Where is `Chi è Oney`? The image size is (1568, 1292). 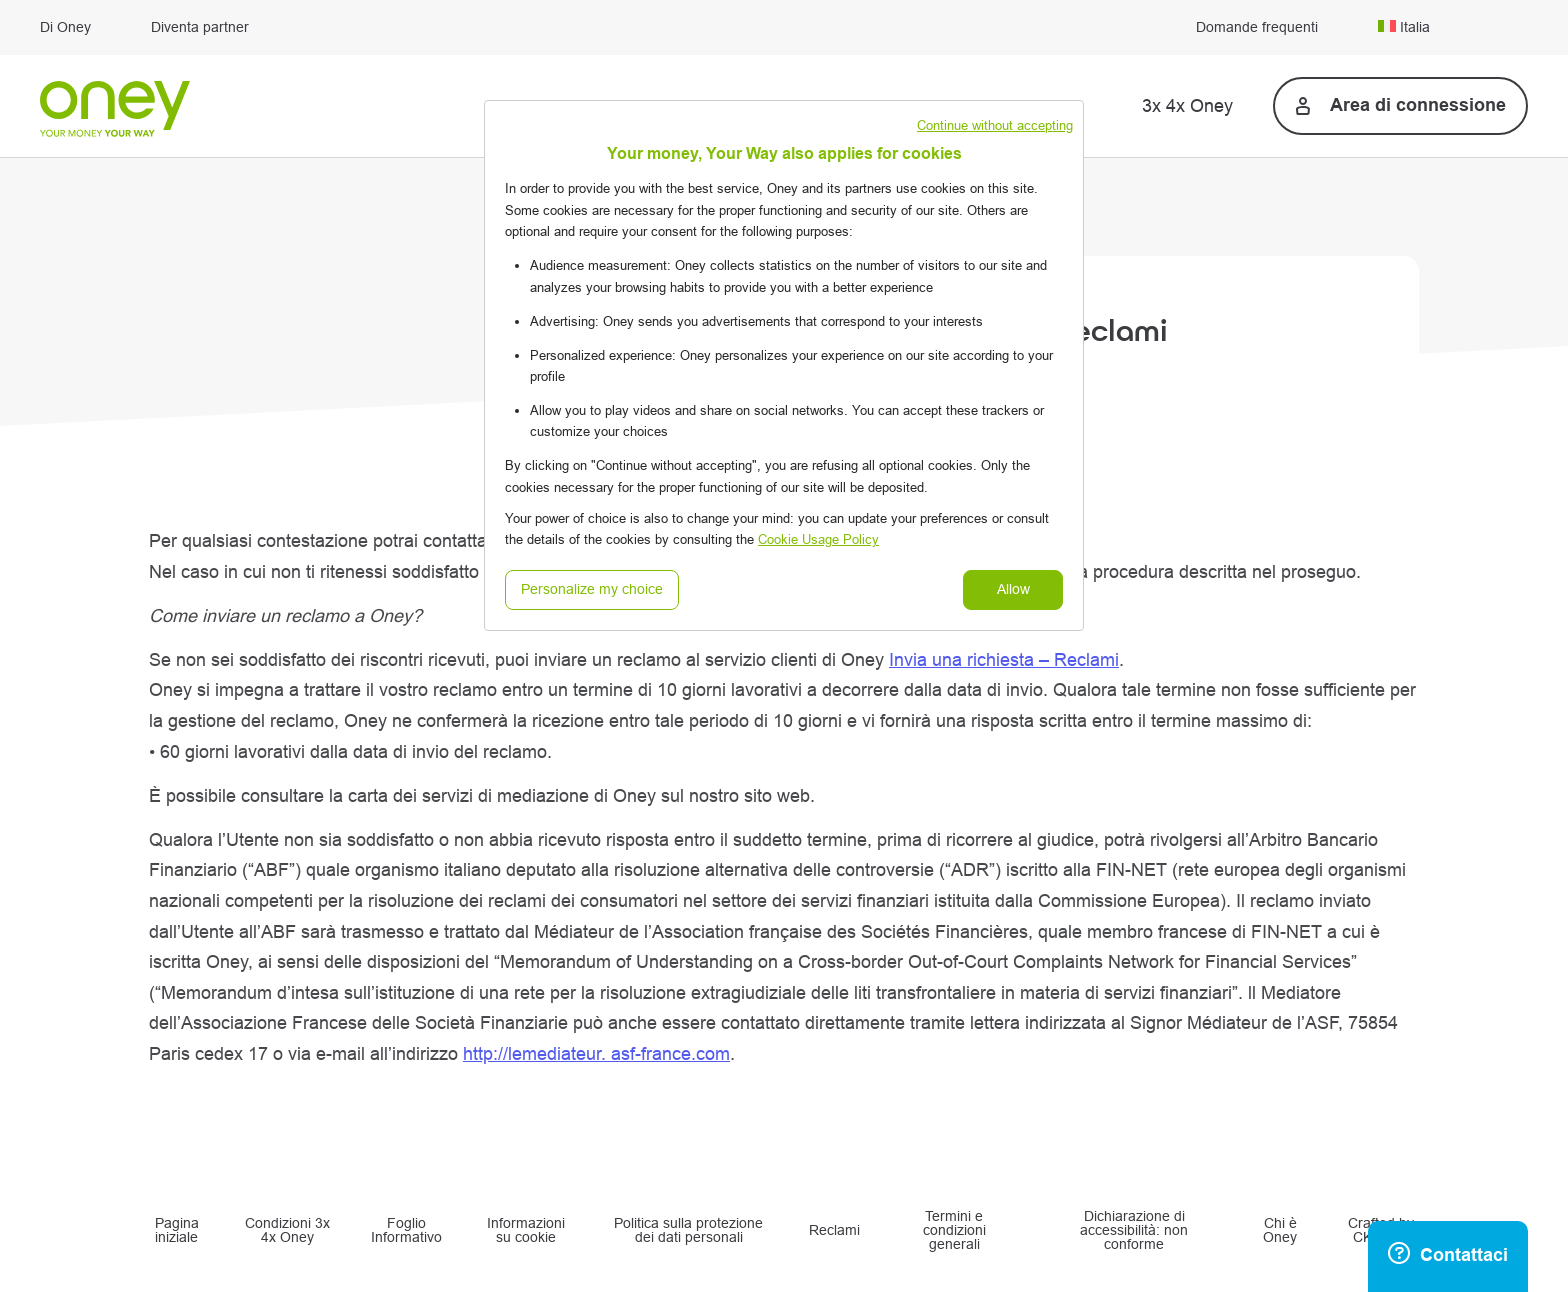
Chi è Oney is located at coordinates (1280, 1231).